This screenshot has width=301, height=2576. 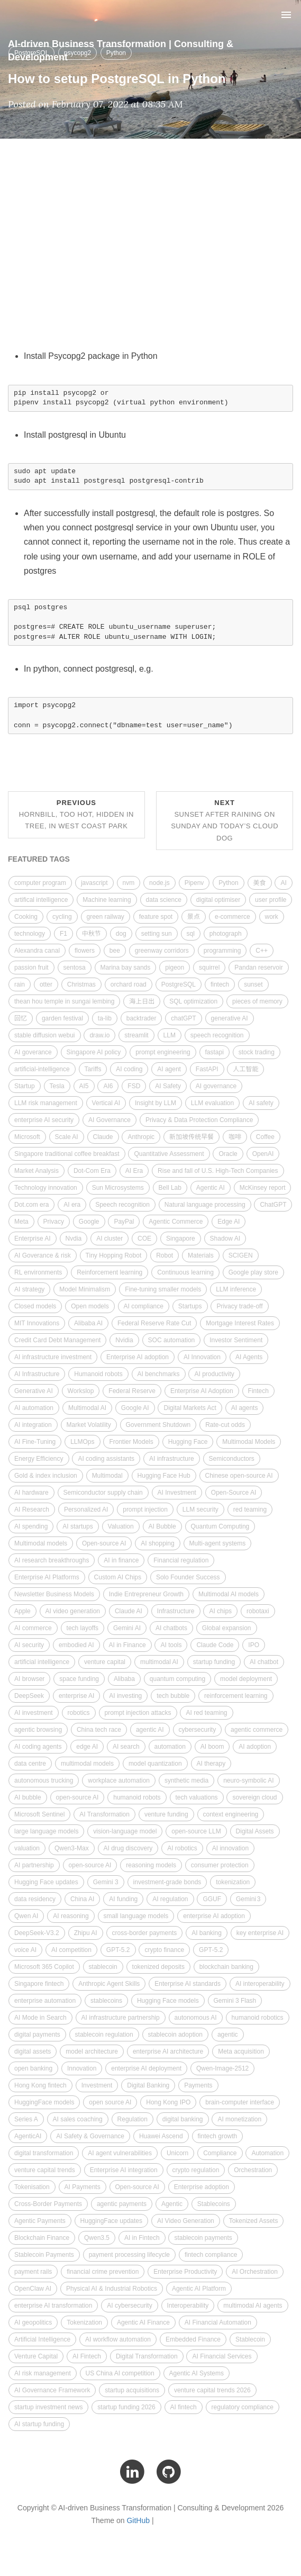 I want to click on AI Payments, so click(x=83, y=2187).